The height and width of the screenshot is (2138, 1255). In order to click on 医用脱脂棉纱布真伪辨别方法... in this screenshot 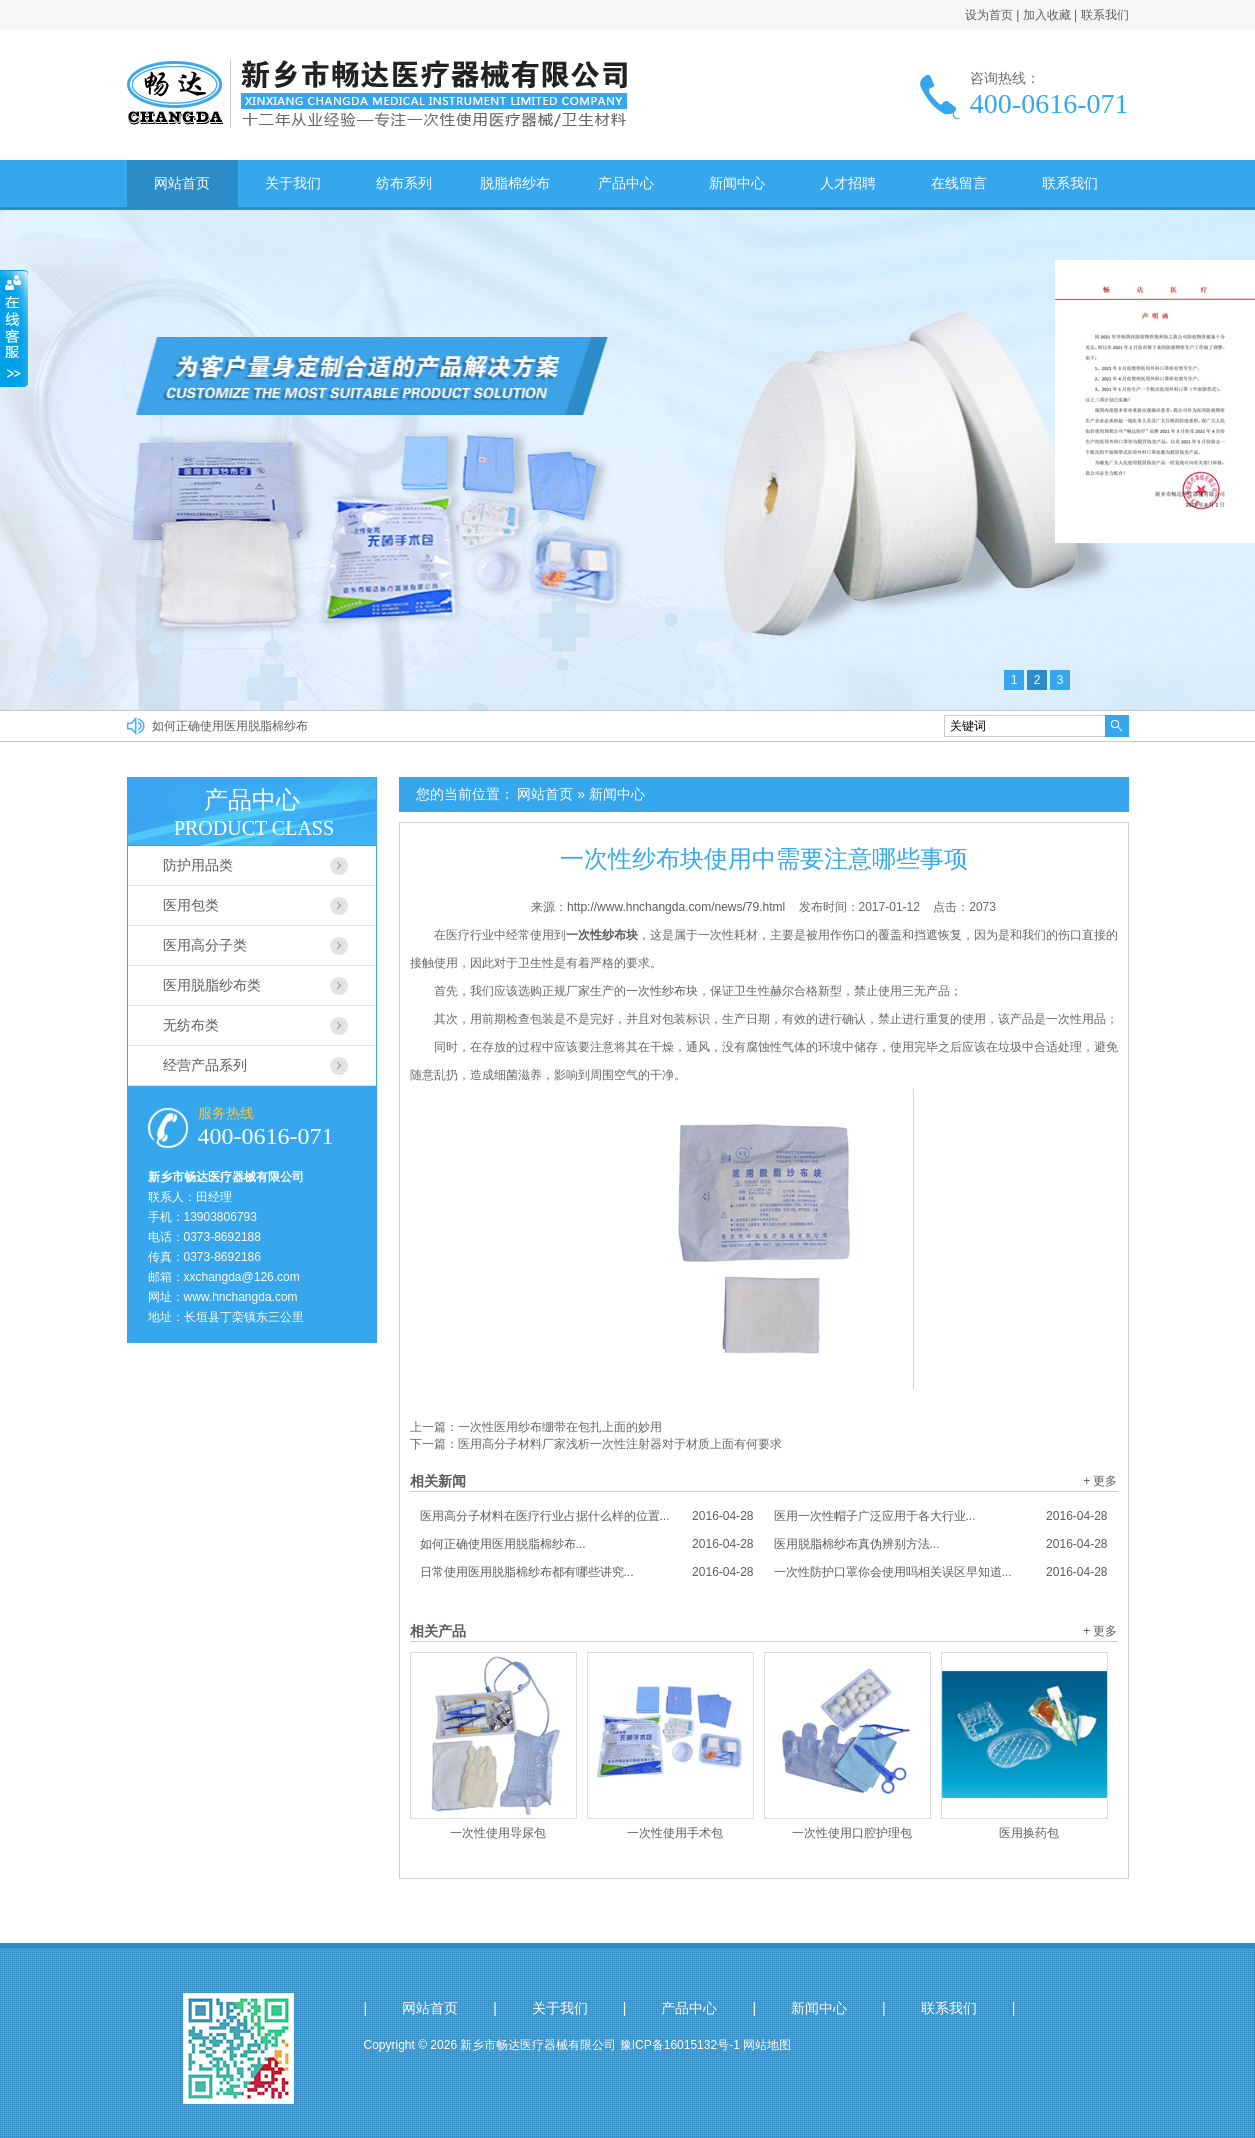, I will do `click(941, 1544)`.